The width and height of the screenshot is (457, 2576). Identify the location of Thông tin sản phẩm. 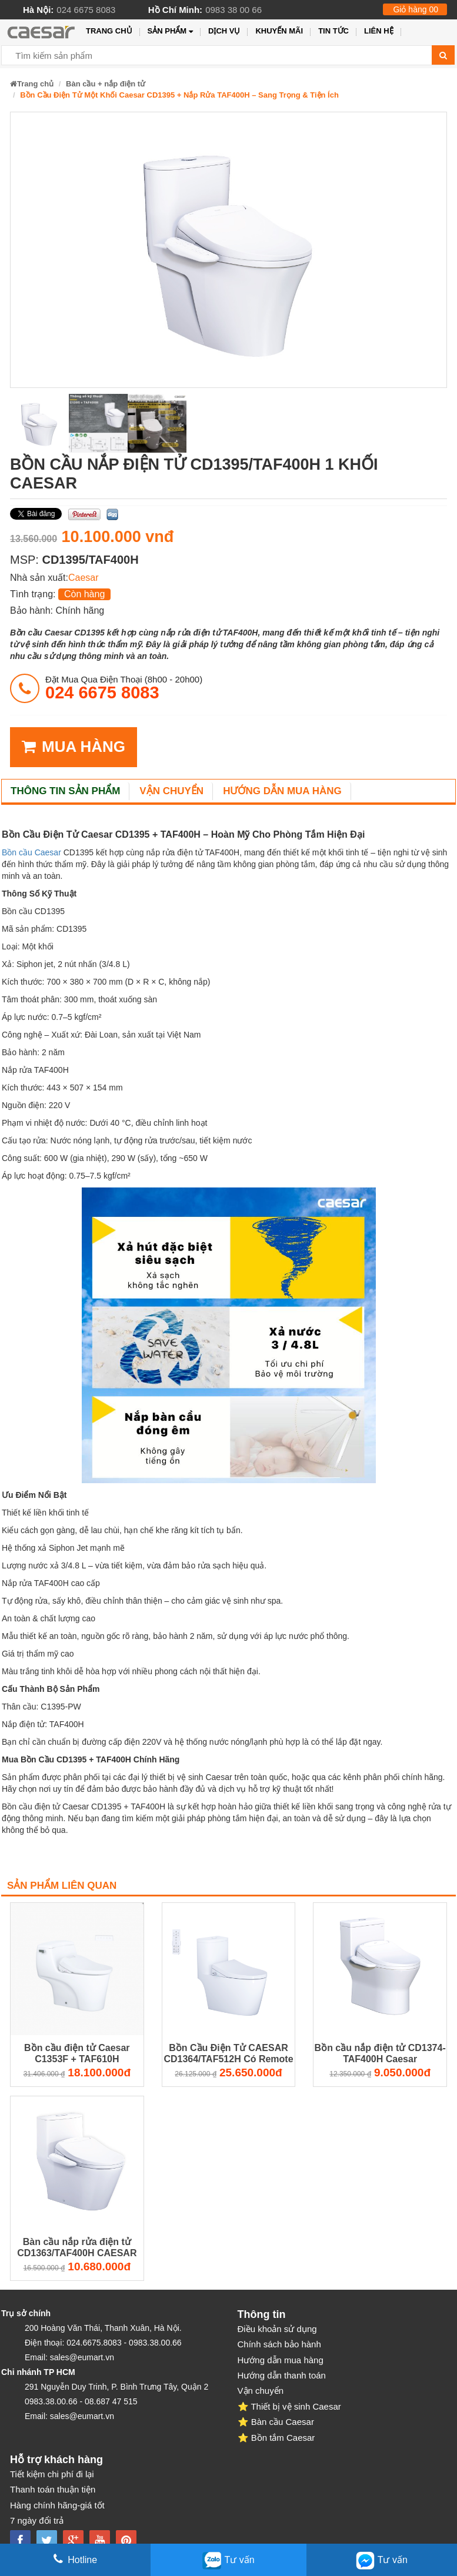
(65, 791).